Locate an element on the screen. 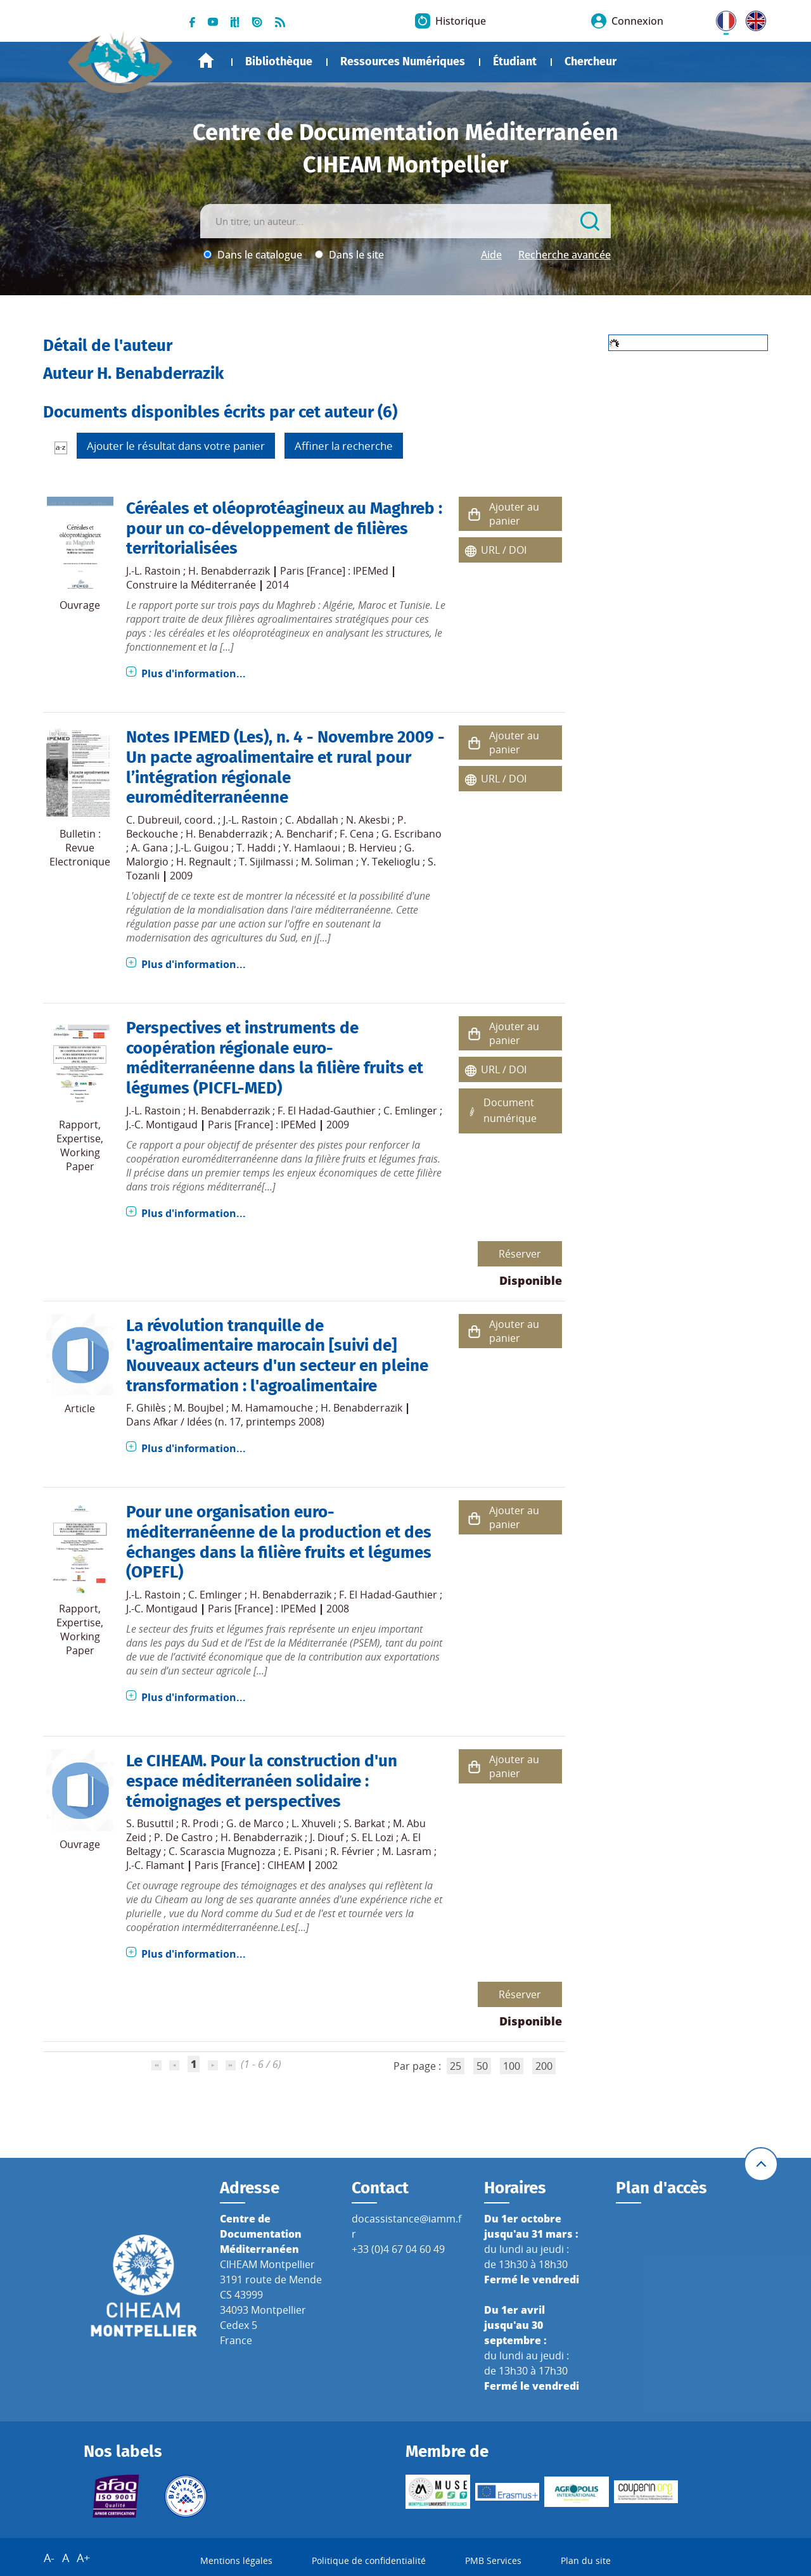  Notes IPEMED (Les) is located at coordinates (197, 737).